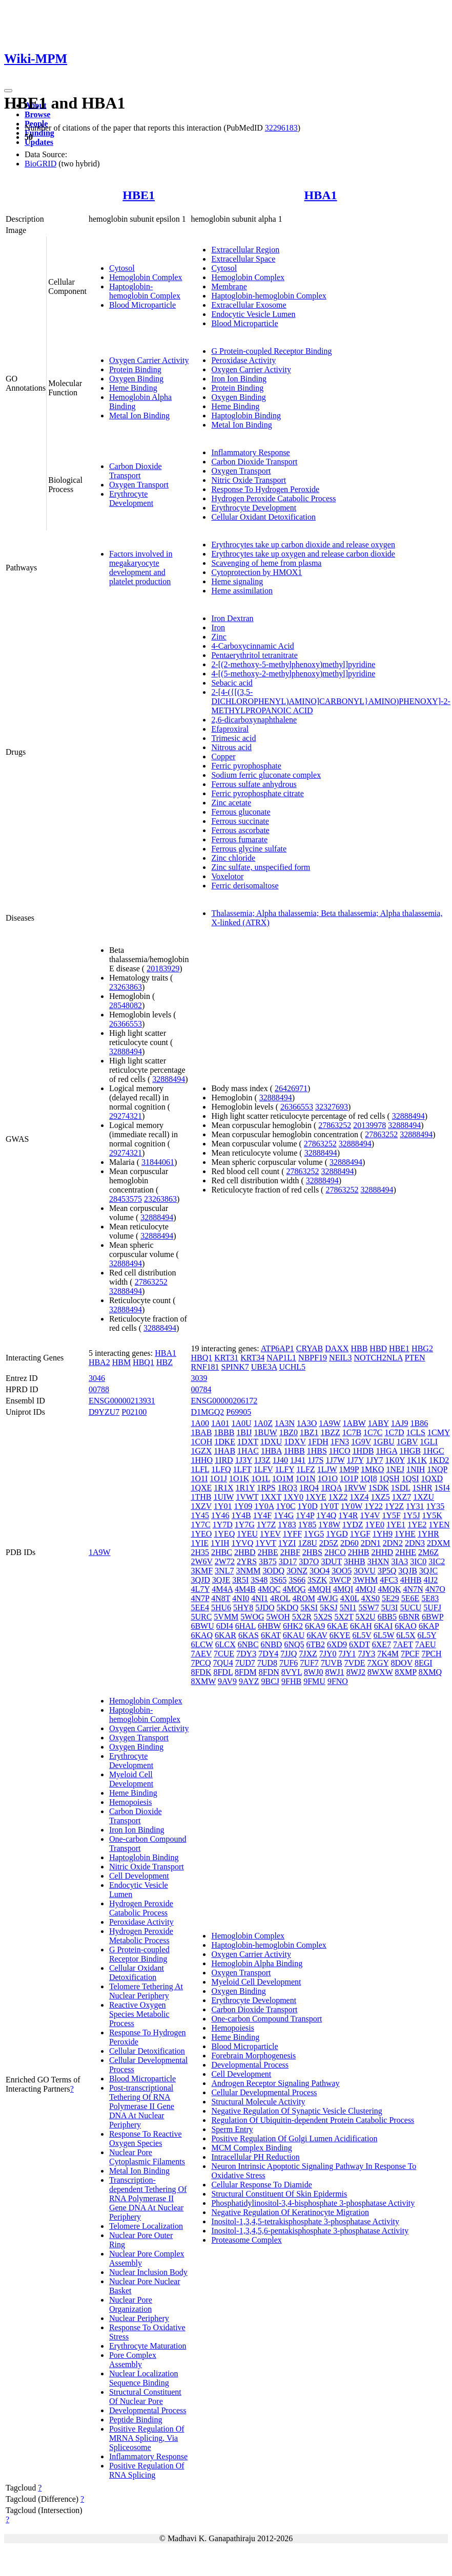  Describe the element at coordinates (242, 1469) in the screenshot. I see `1LFT` at that location.